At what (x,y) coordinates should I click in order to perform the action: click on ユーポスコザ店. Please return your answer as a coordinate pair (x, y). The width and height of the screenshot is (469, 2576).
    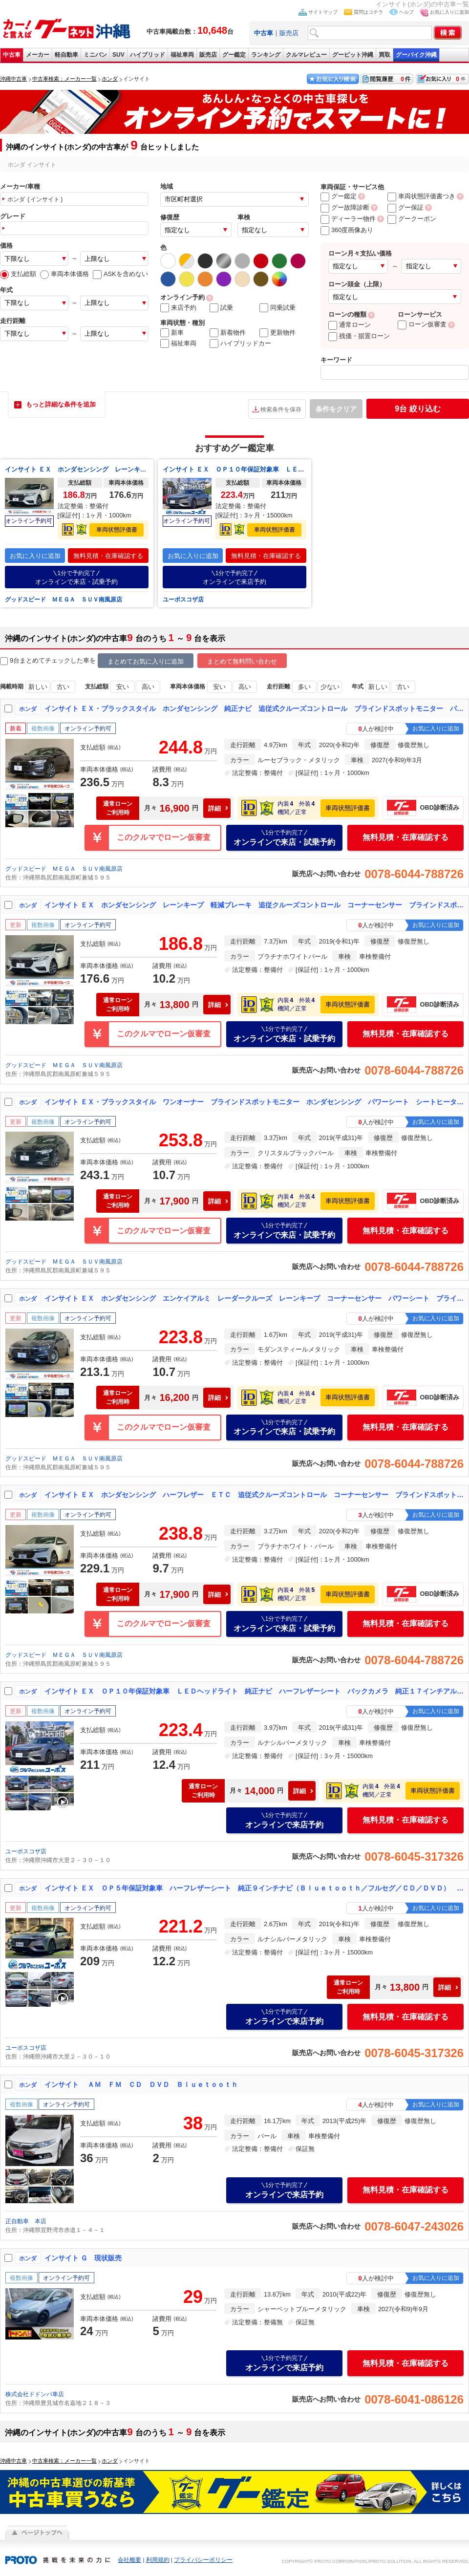
    Looking at the image, I should click on (183, 599).